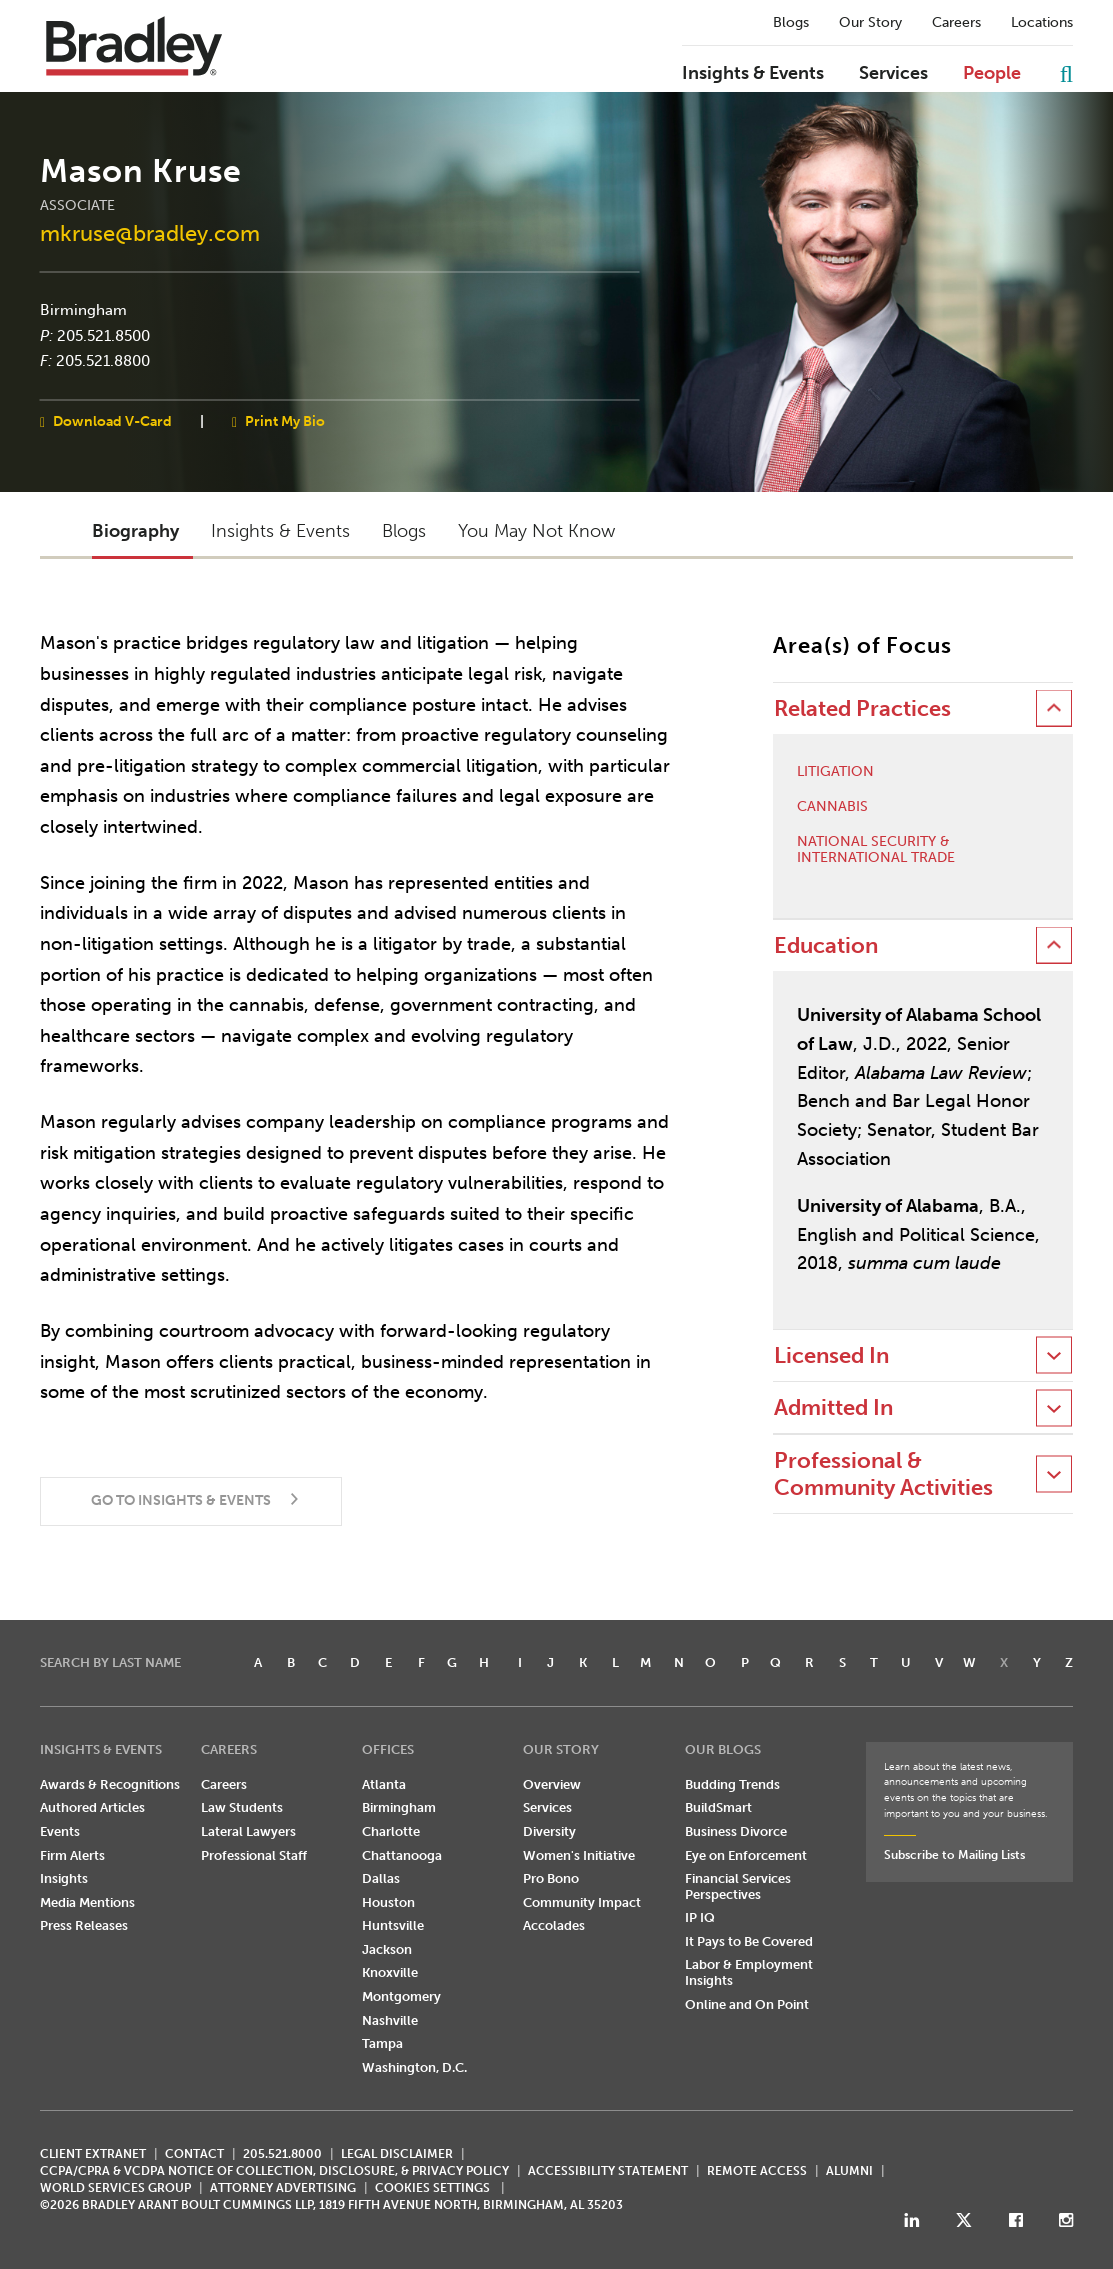  Describe the element at coordinates (60, 1831) in the screenshot. I see `Events` at that location.